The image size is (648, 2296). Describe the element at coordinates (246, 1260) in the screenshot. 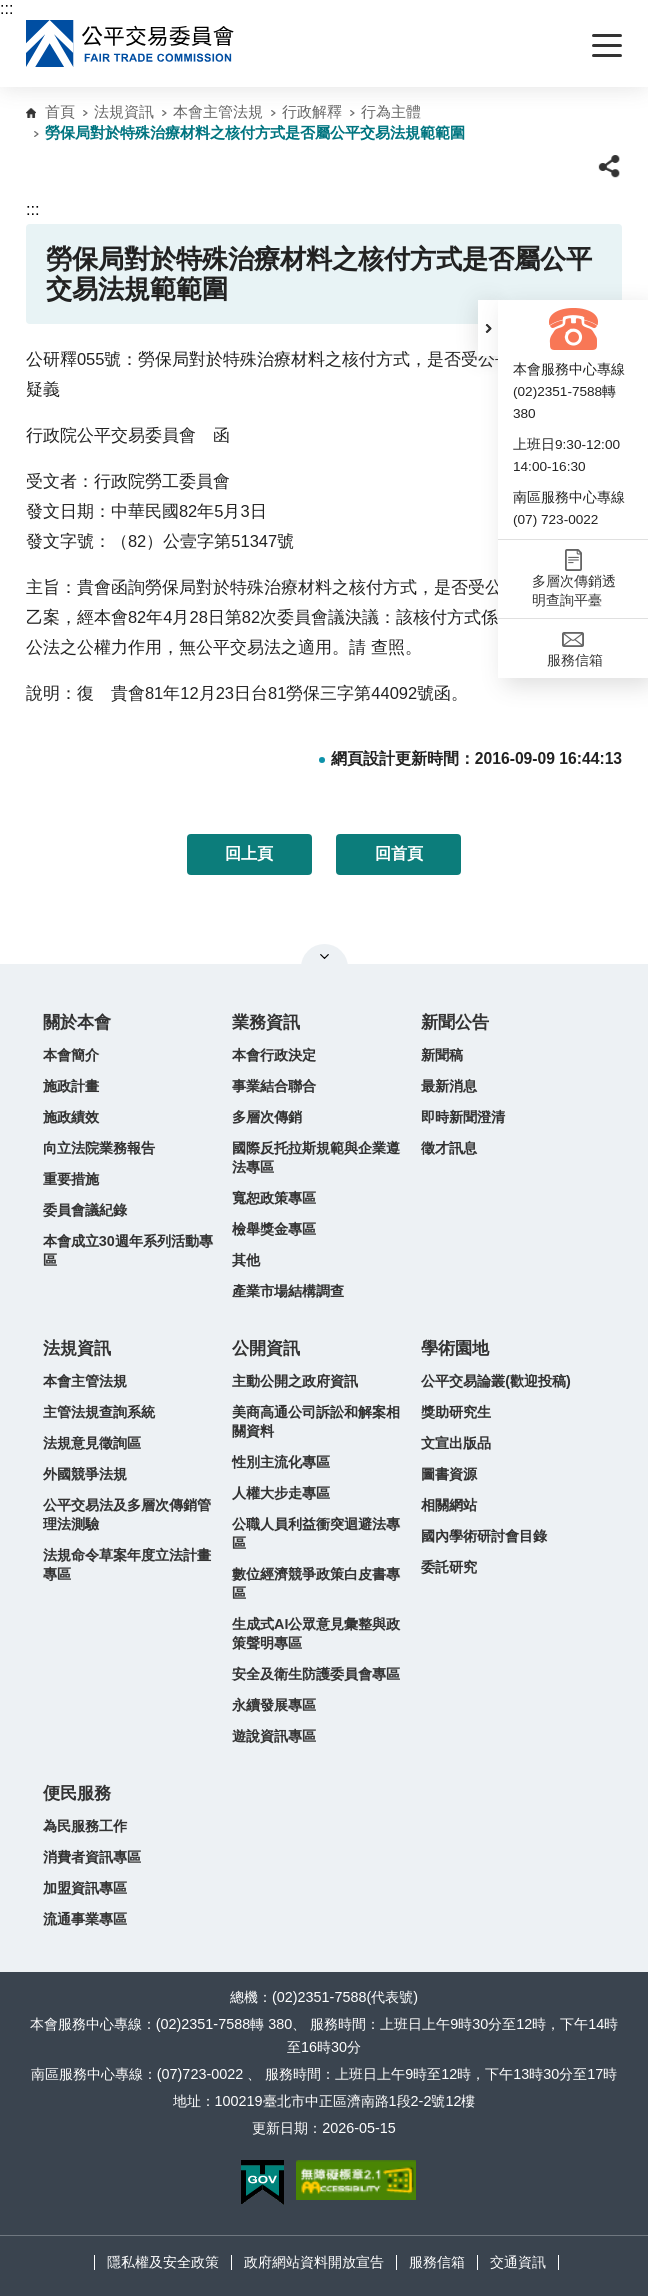

I see `其他` at that location.